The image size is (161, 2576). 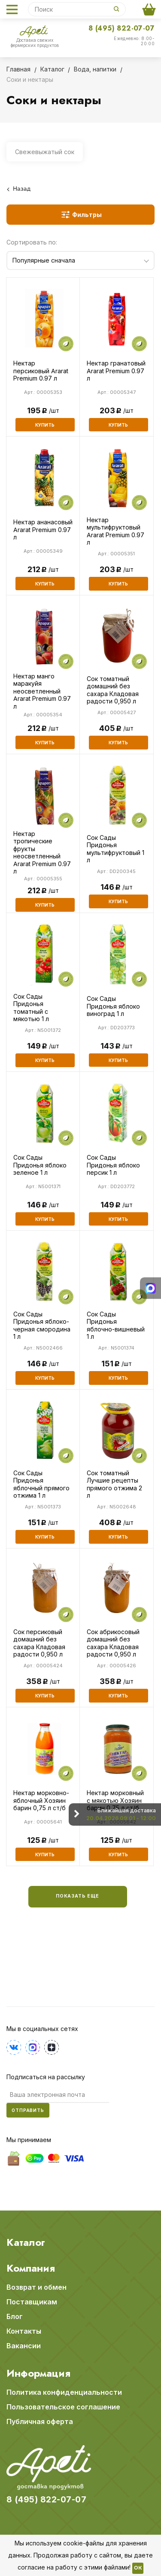 I want to click on Информация, so click(x=38, y=2373).